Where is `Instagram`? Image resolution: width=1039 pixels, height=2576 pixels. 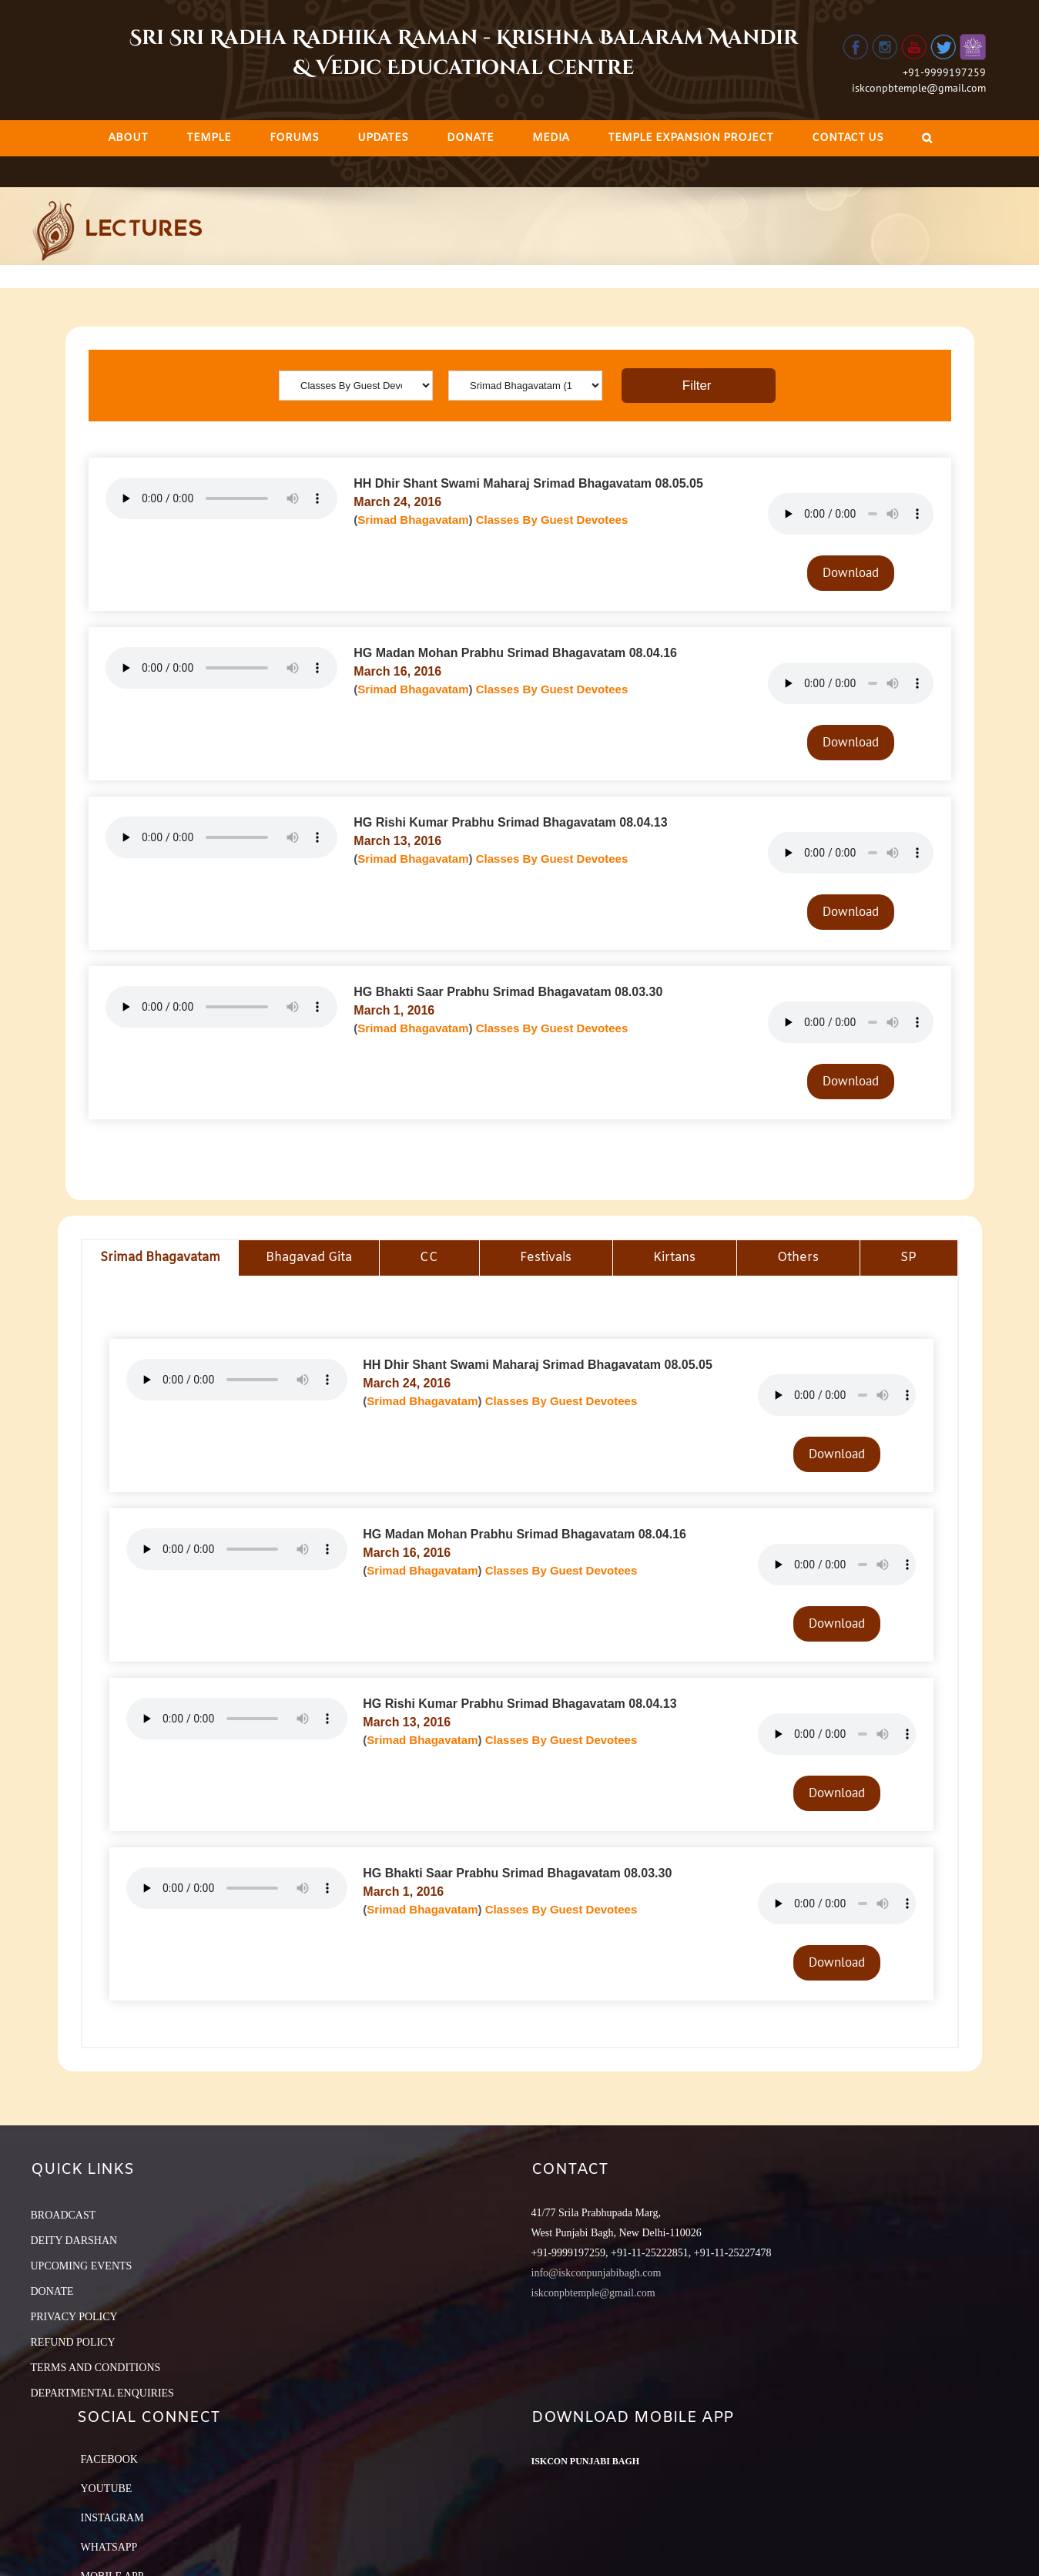
Instagram is located at coordinates (112, 2518).